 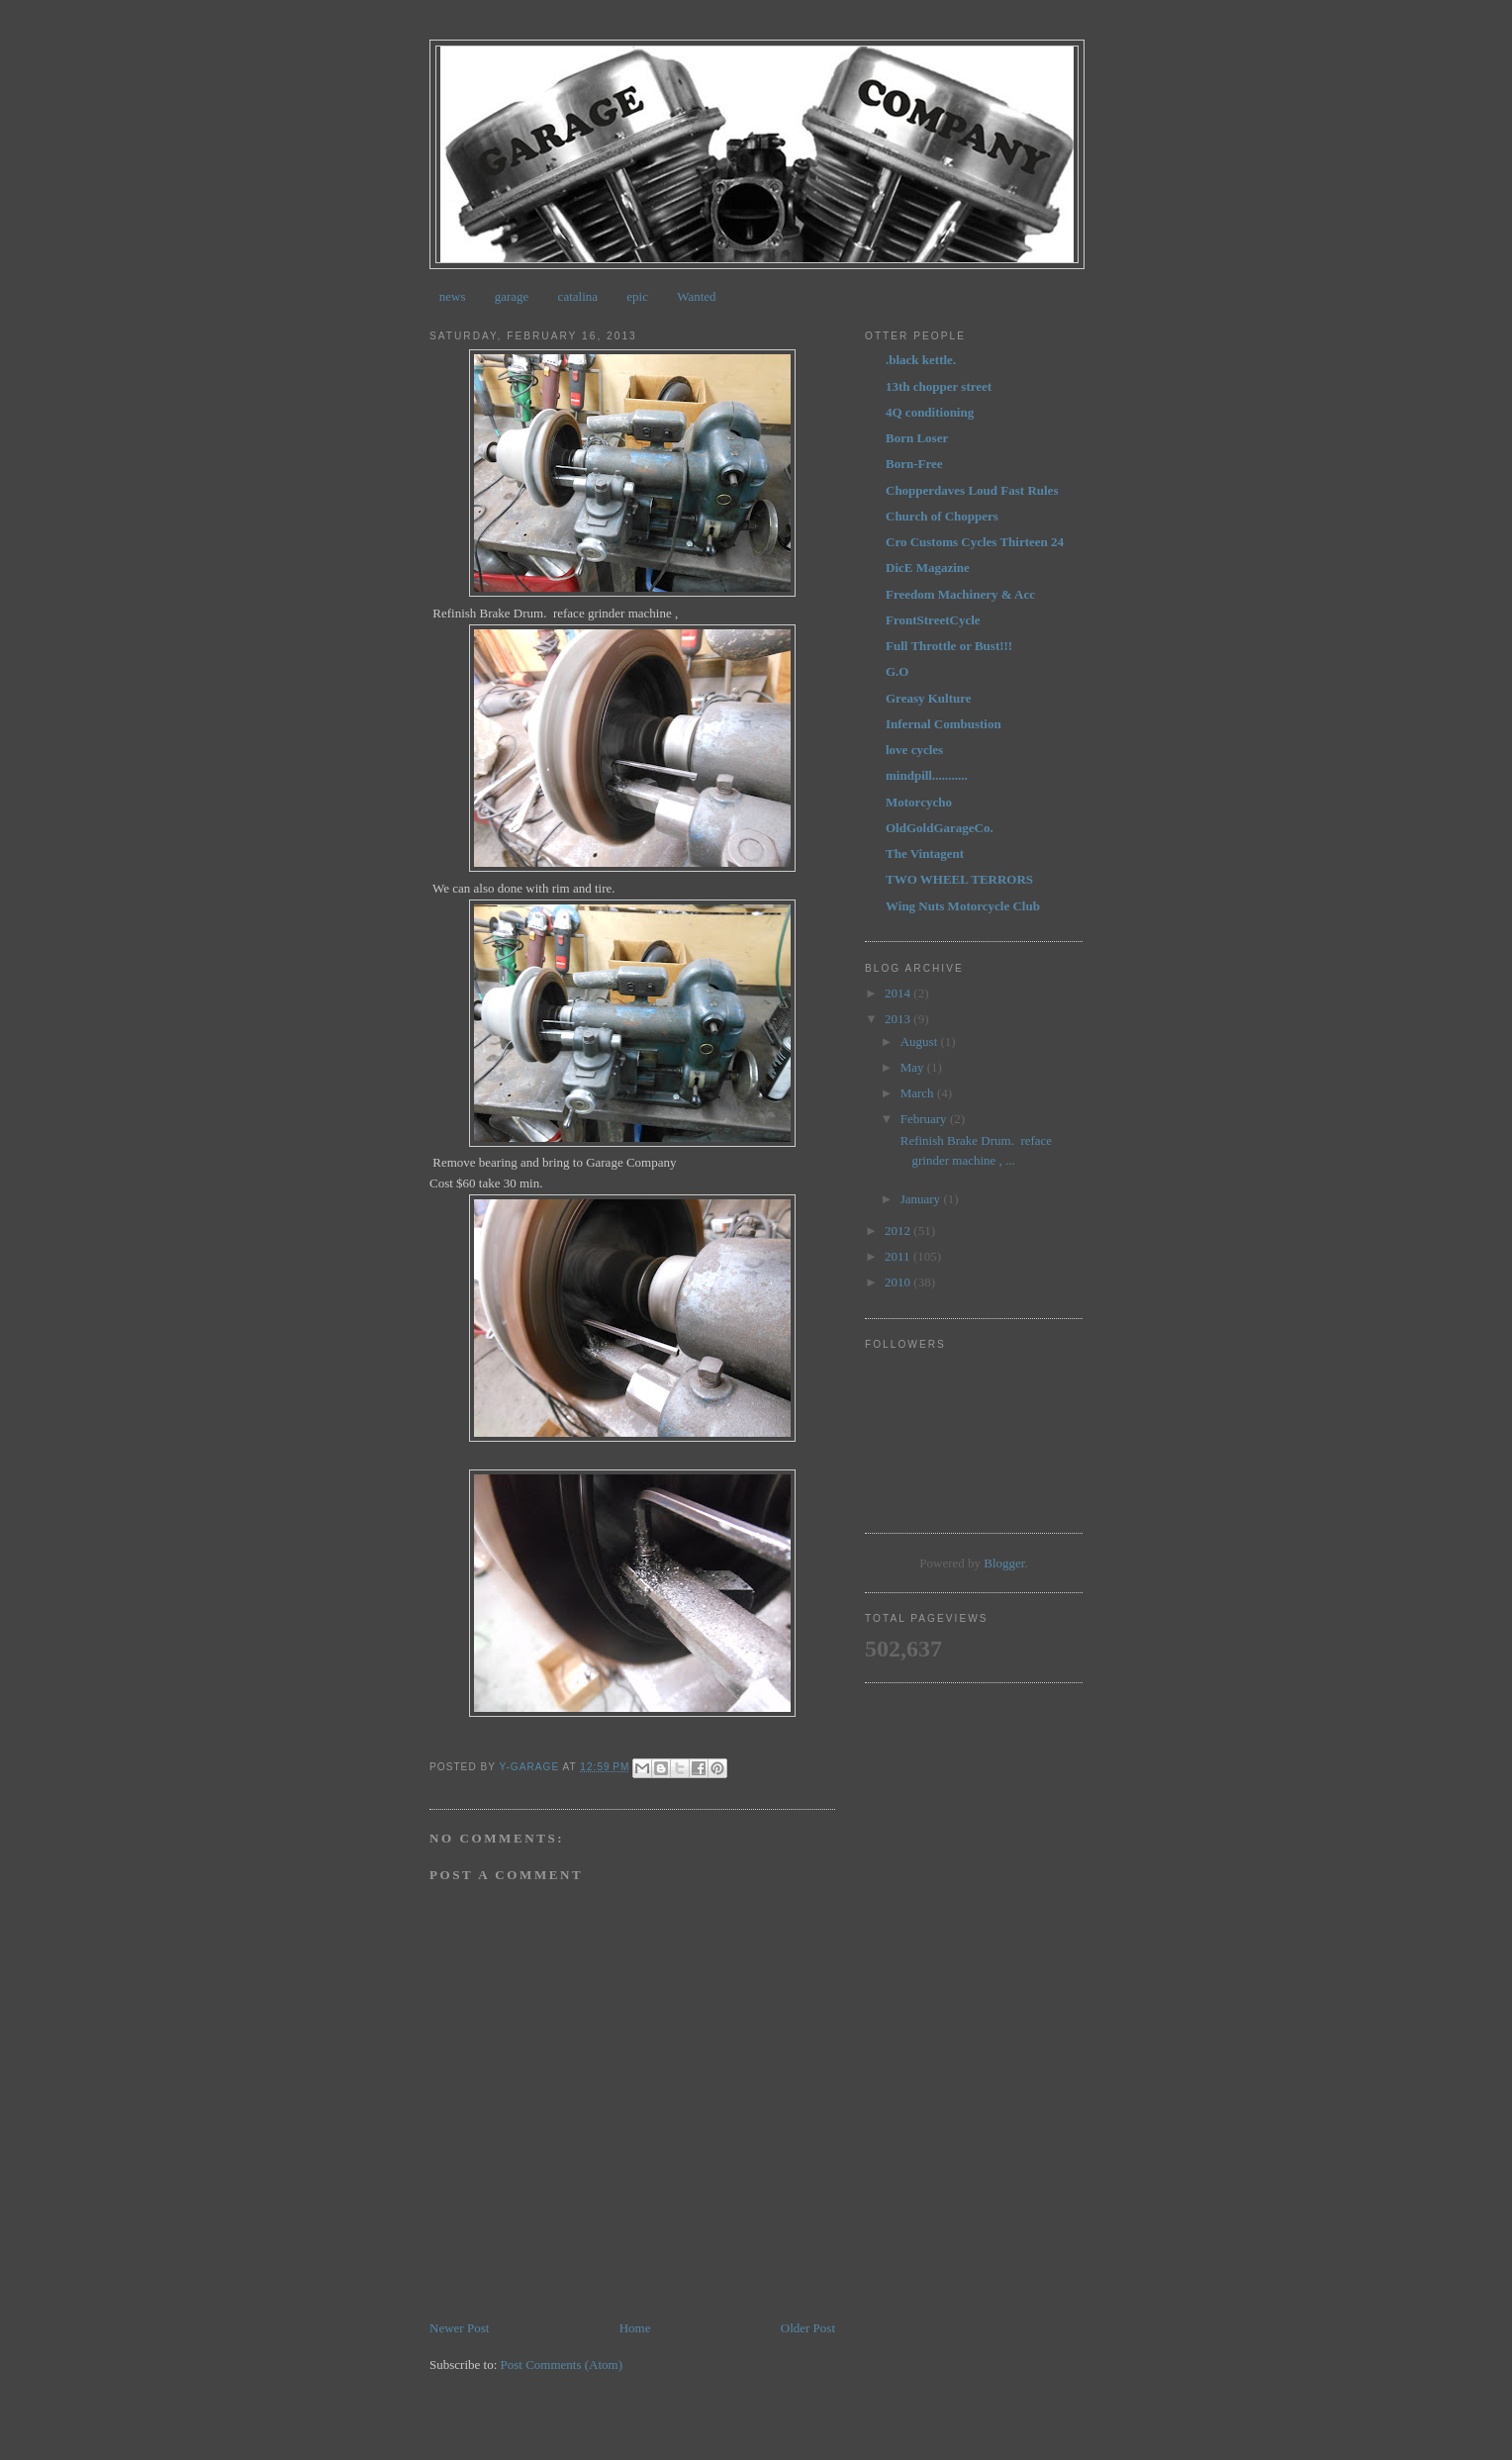 What do you see at coordinates (914, 749) in the screenshot?
I see `love cycles` at bounding box center [914, 749].